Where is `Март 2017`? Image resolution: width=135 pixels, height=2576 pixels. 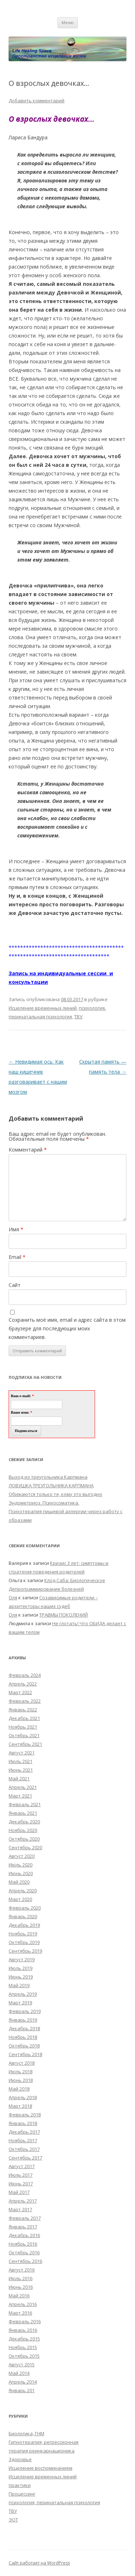 Март 2017 is located at coordinates (20, 2209).